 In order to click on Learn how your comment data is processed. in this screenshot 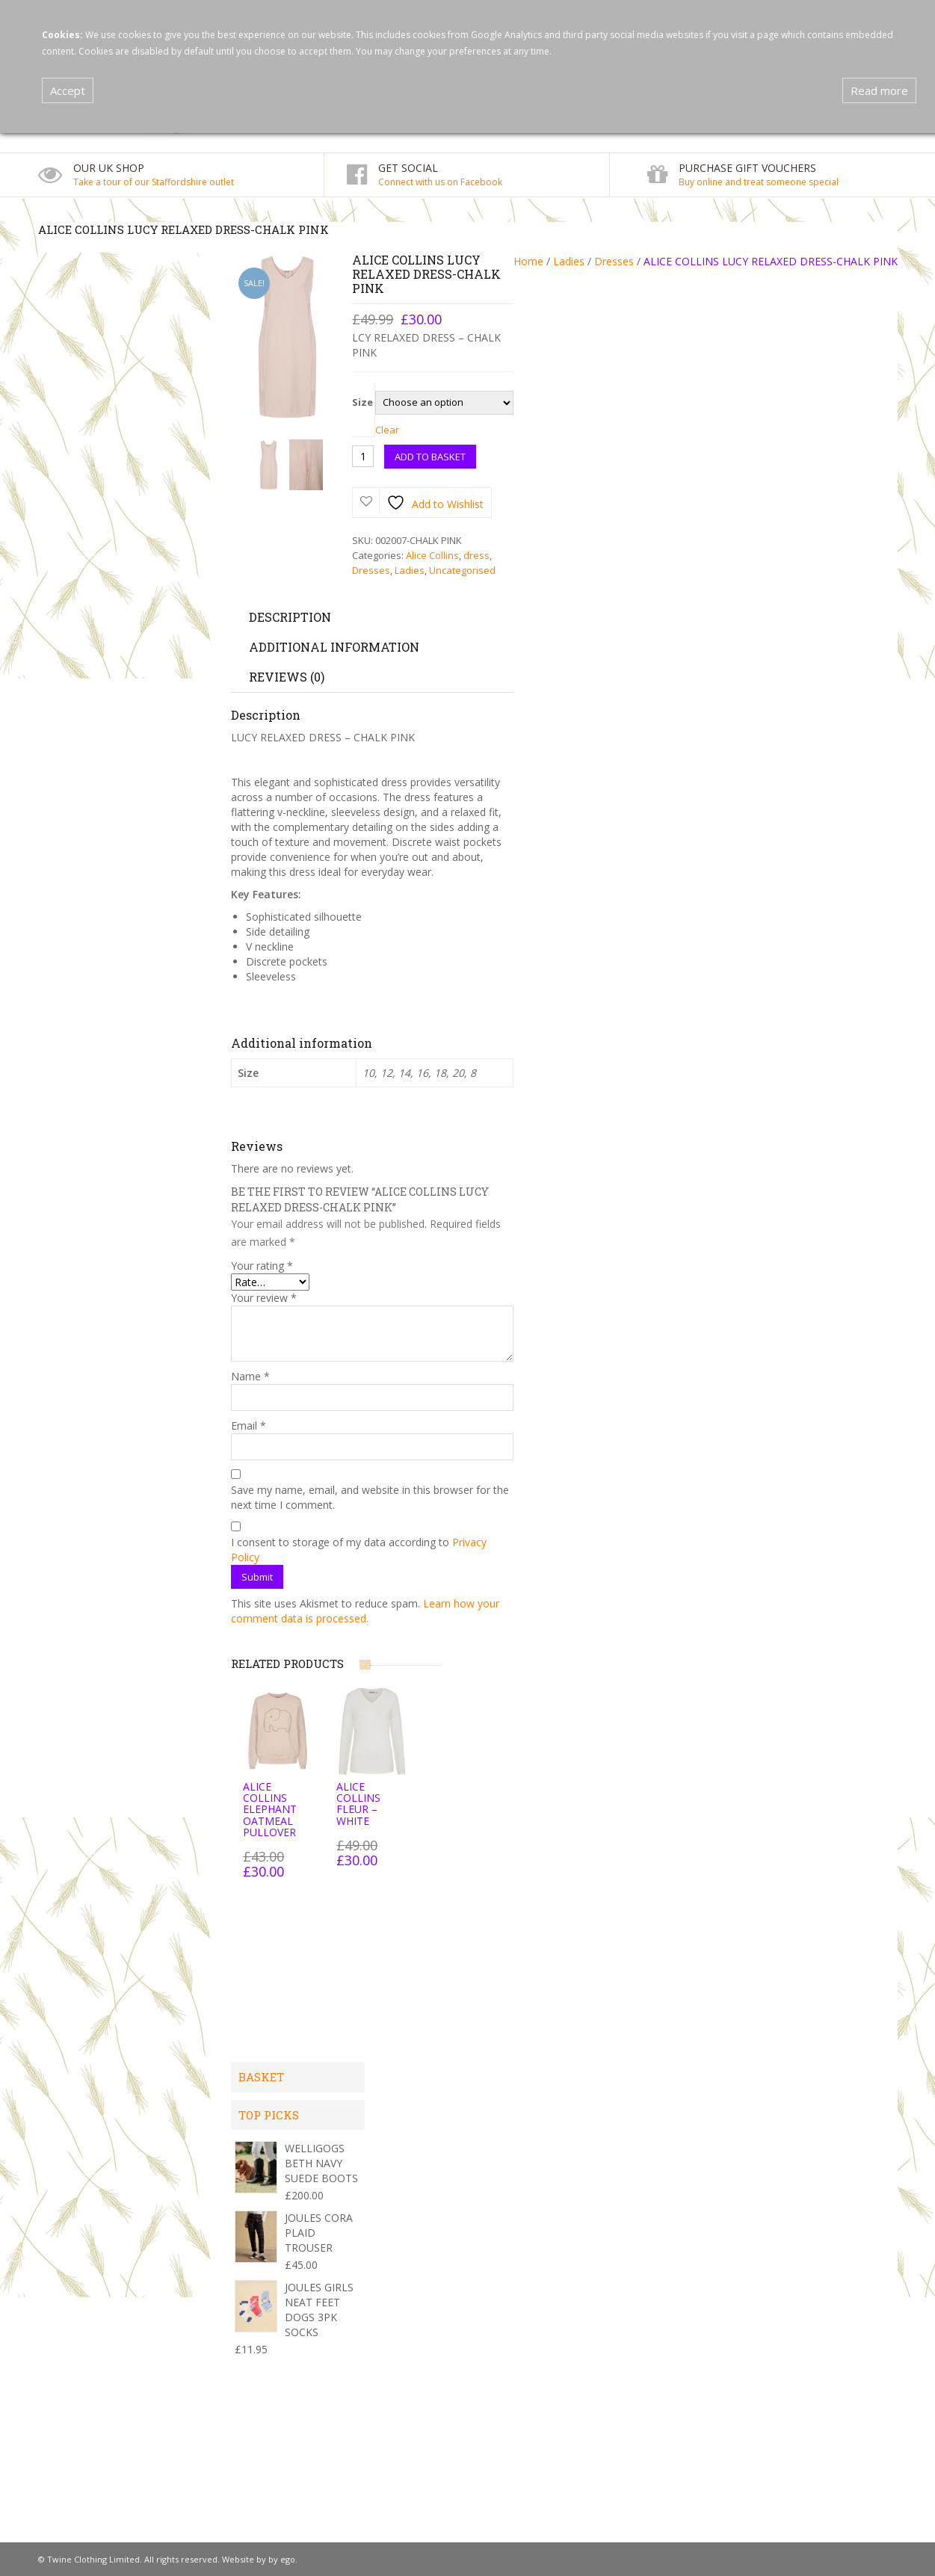, I will do `click(365, 1610)`.